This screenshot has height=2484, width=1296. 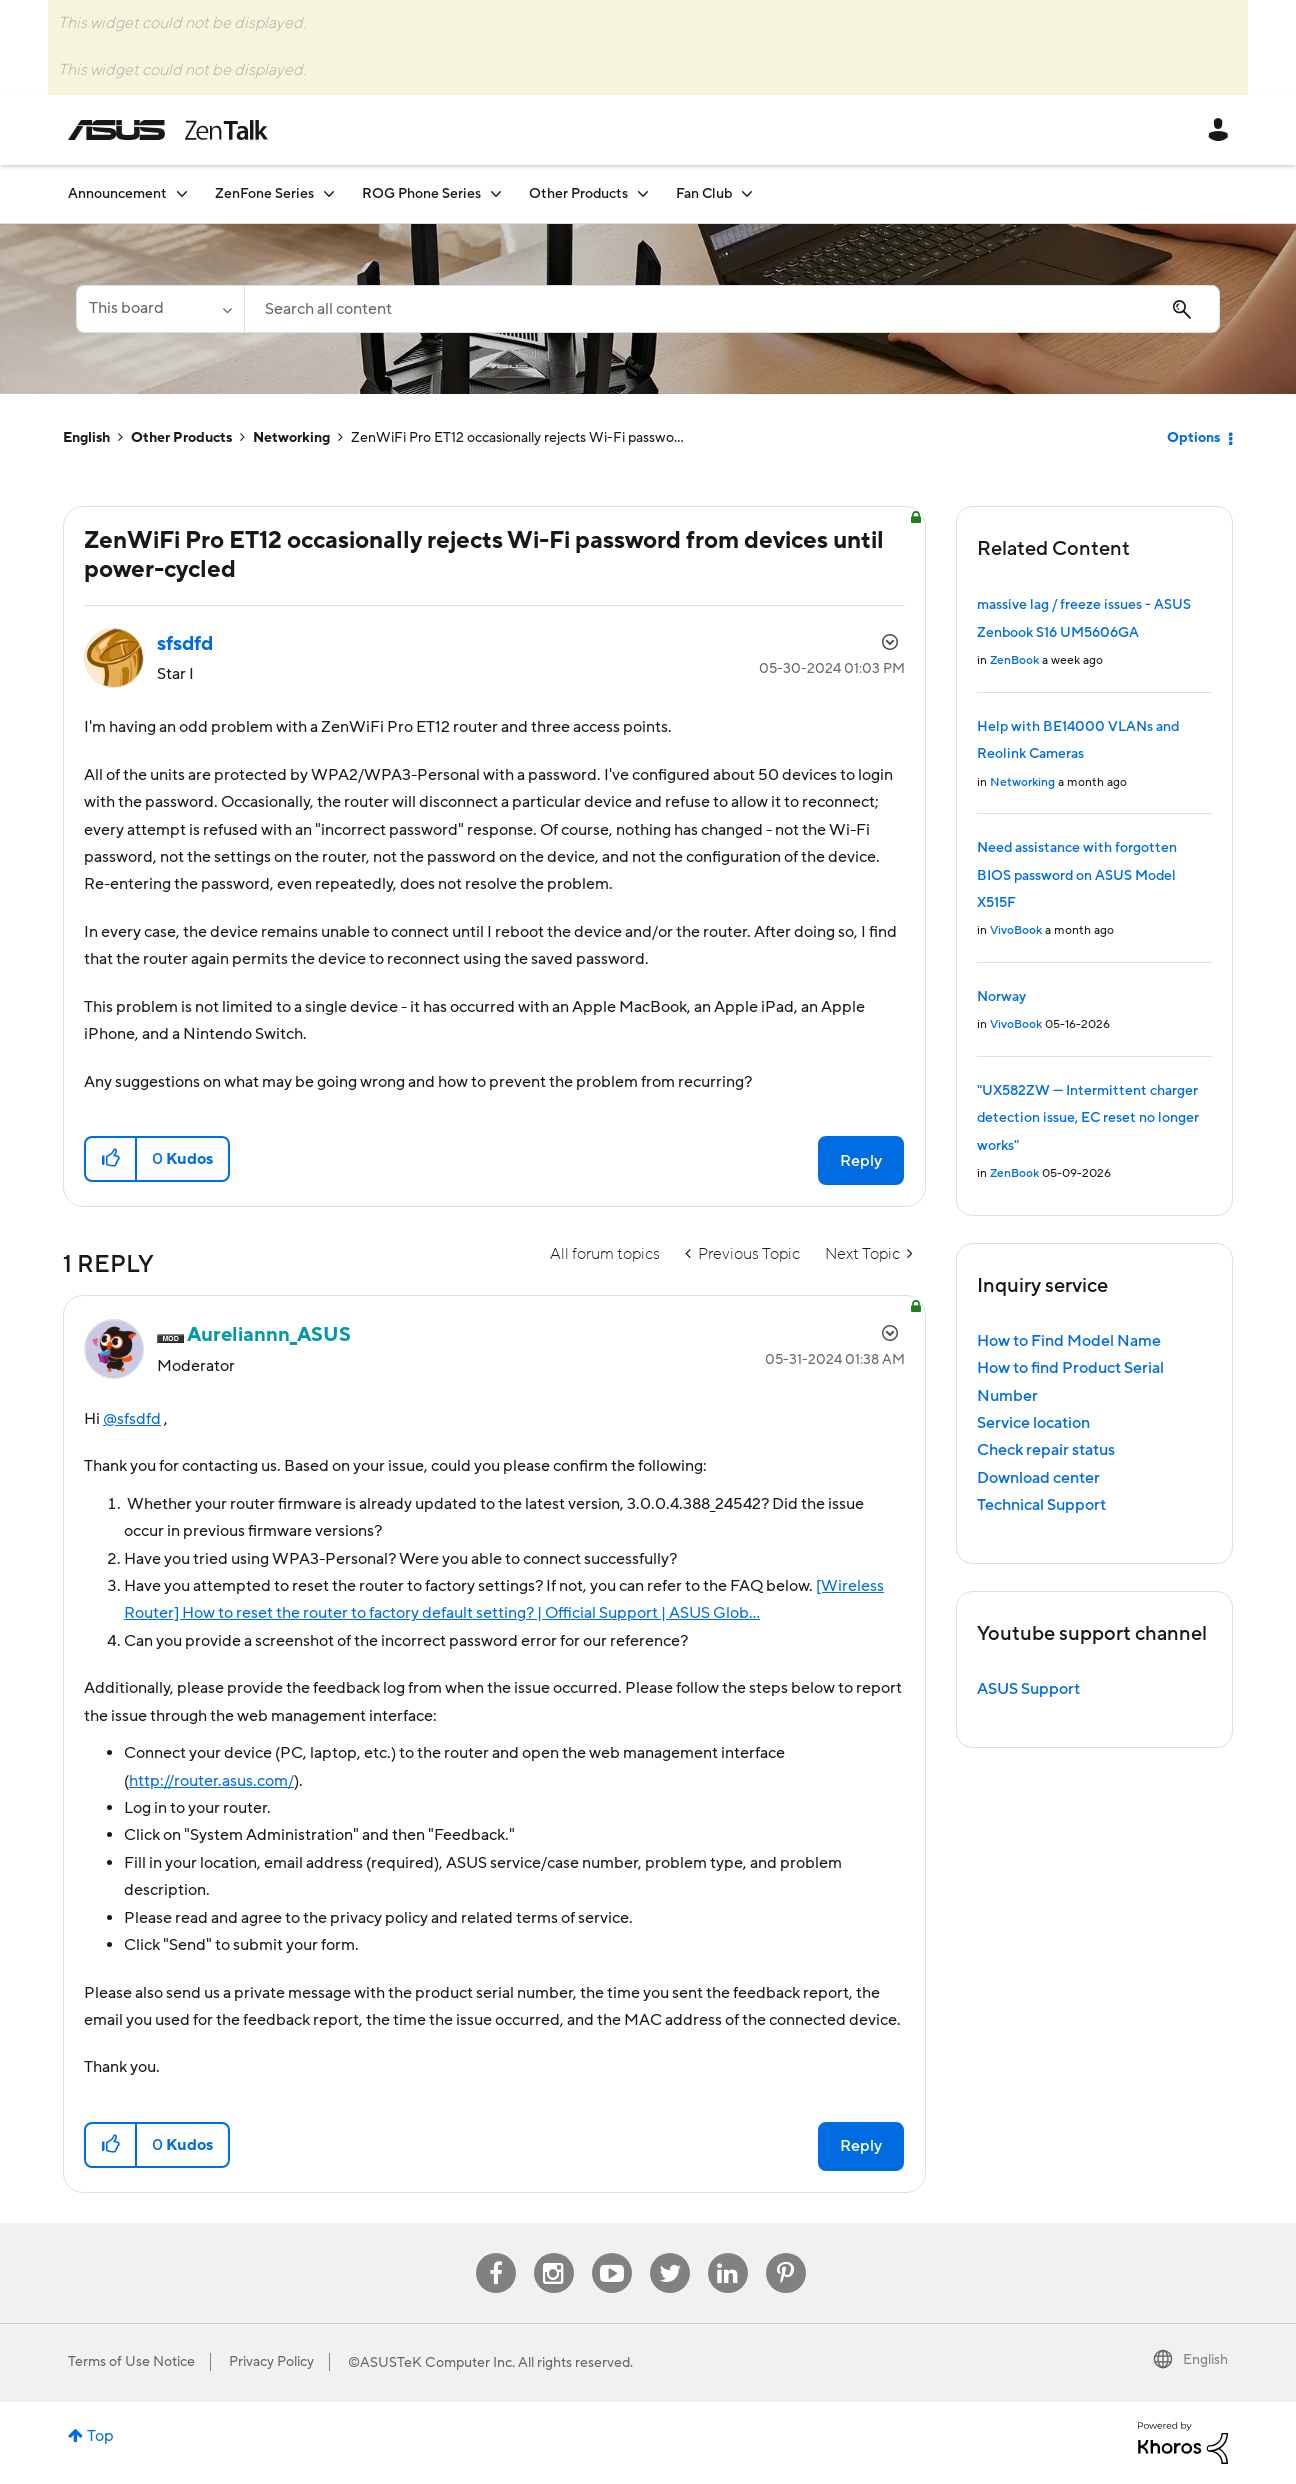 I want to click on [Expand View: Fan Club], so click(x=747, y=193).